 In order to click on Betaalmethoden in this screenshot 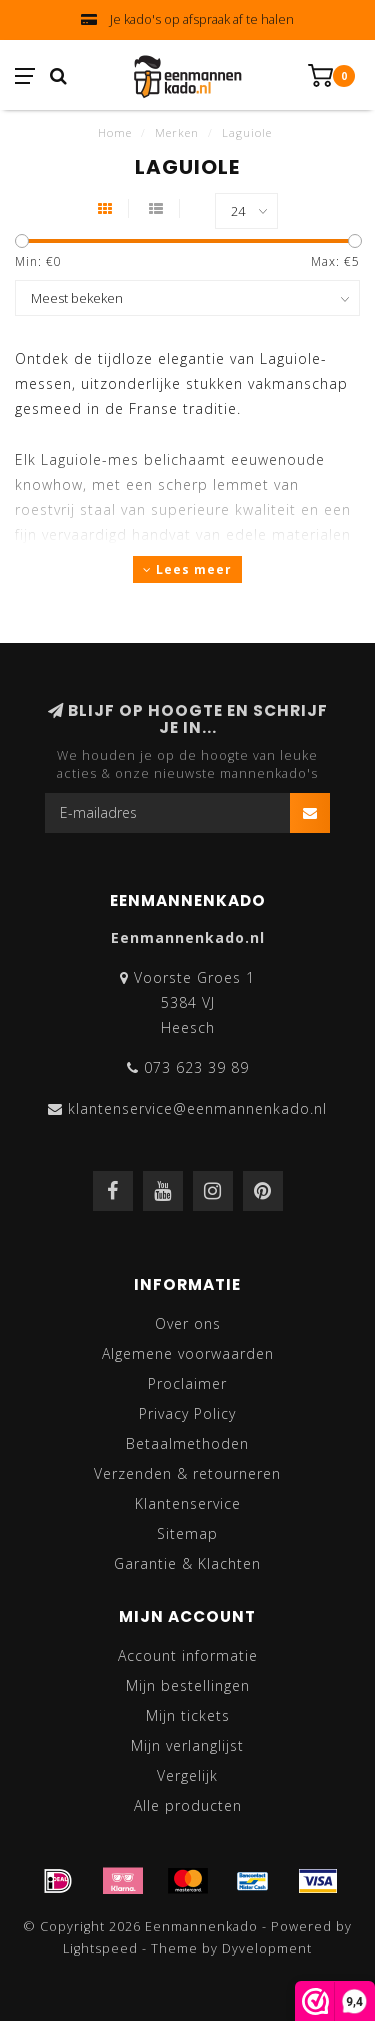, I will do `click(187, 1443)`.